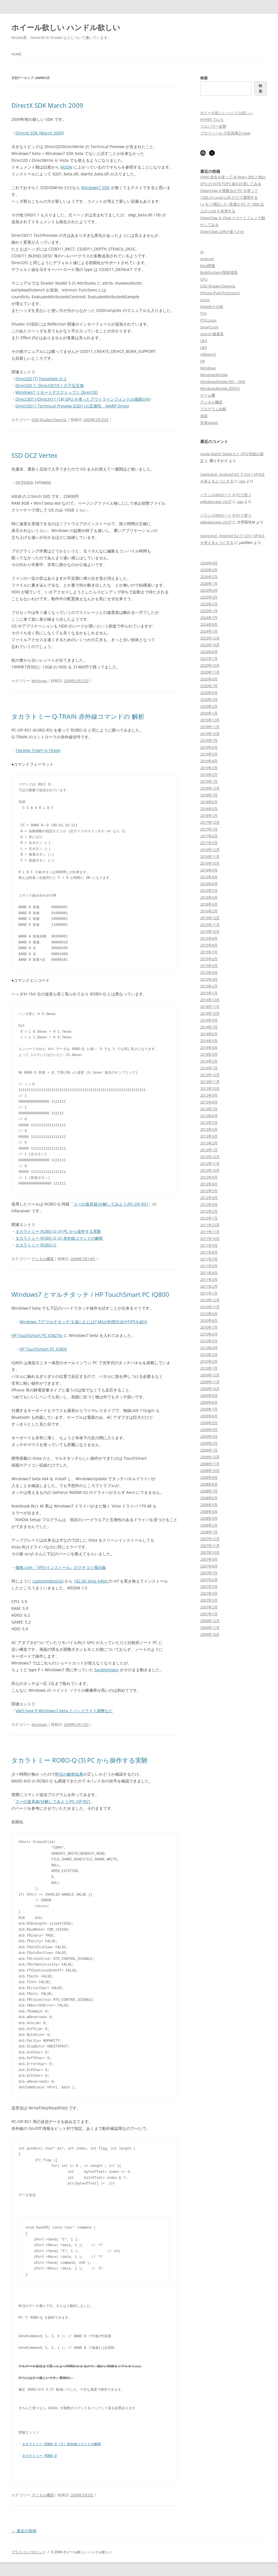 The width and height of the screenshot is (278, 2576). Describe the element at coordinates (210, 1470) in the screenshot. I see `2008年10月` at that location.